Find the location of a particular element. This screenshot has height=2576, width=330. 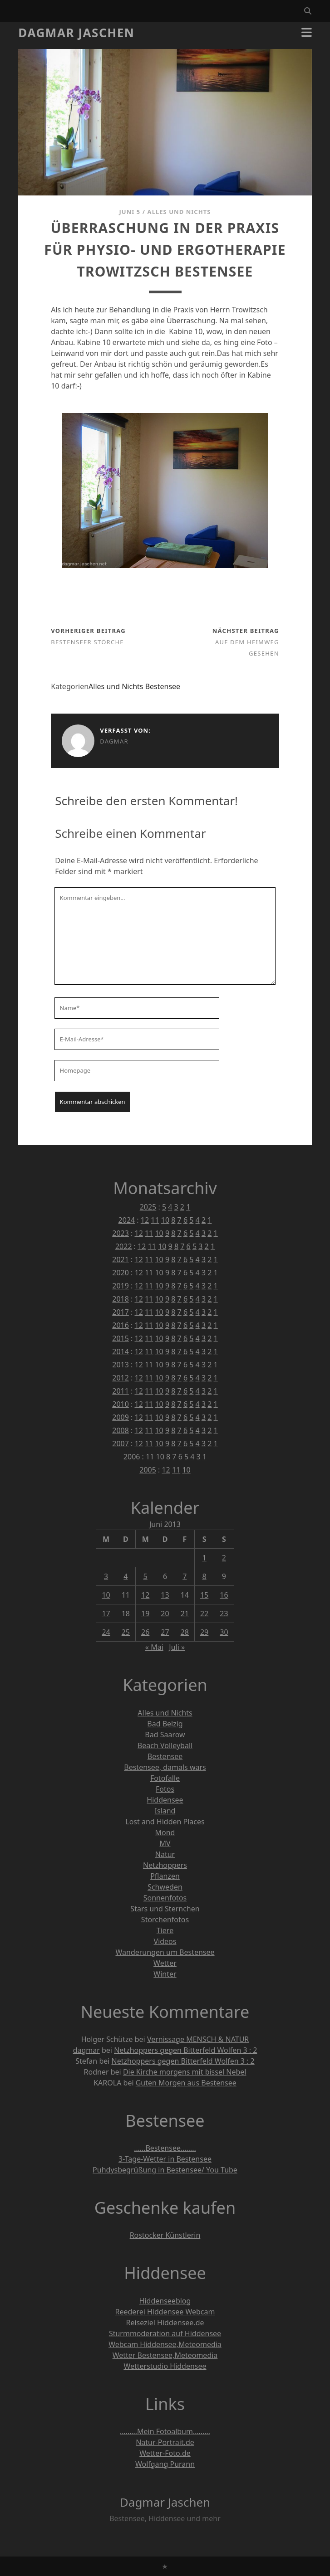

25 [Beiträge veröffentlicht am 25. June 2013] is located at coordinates (126, 1632).